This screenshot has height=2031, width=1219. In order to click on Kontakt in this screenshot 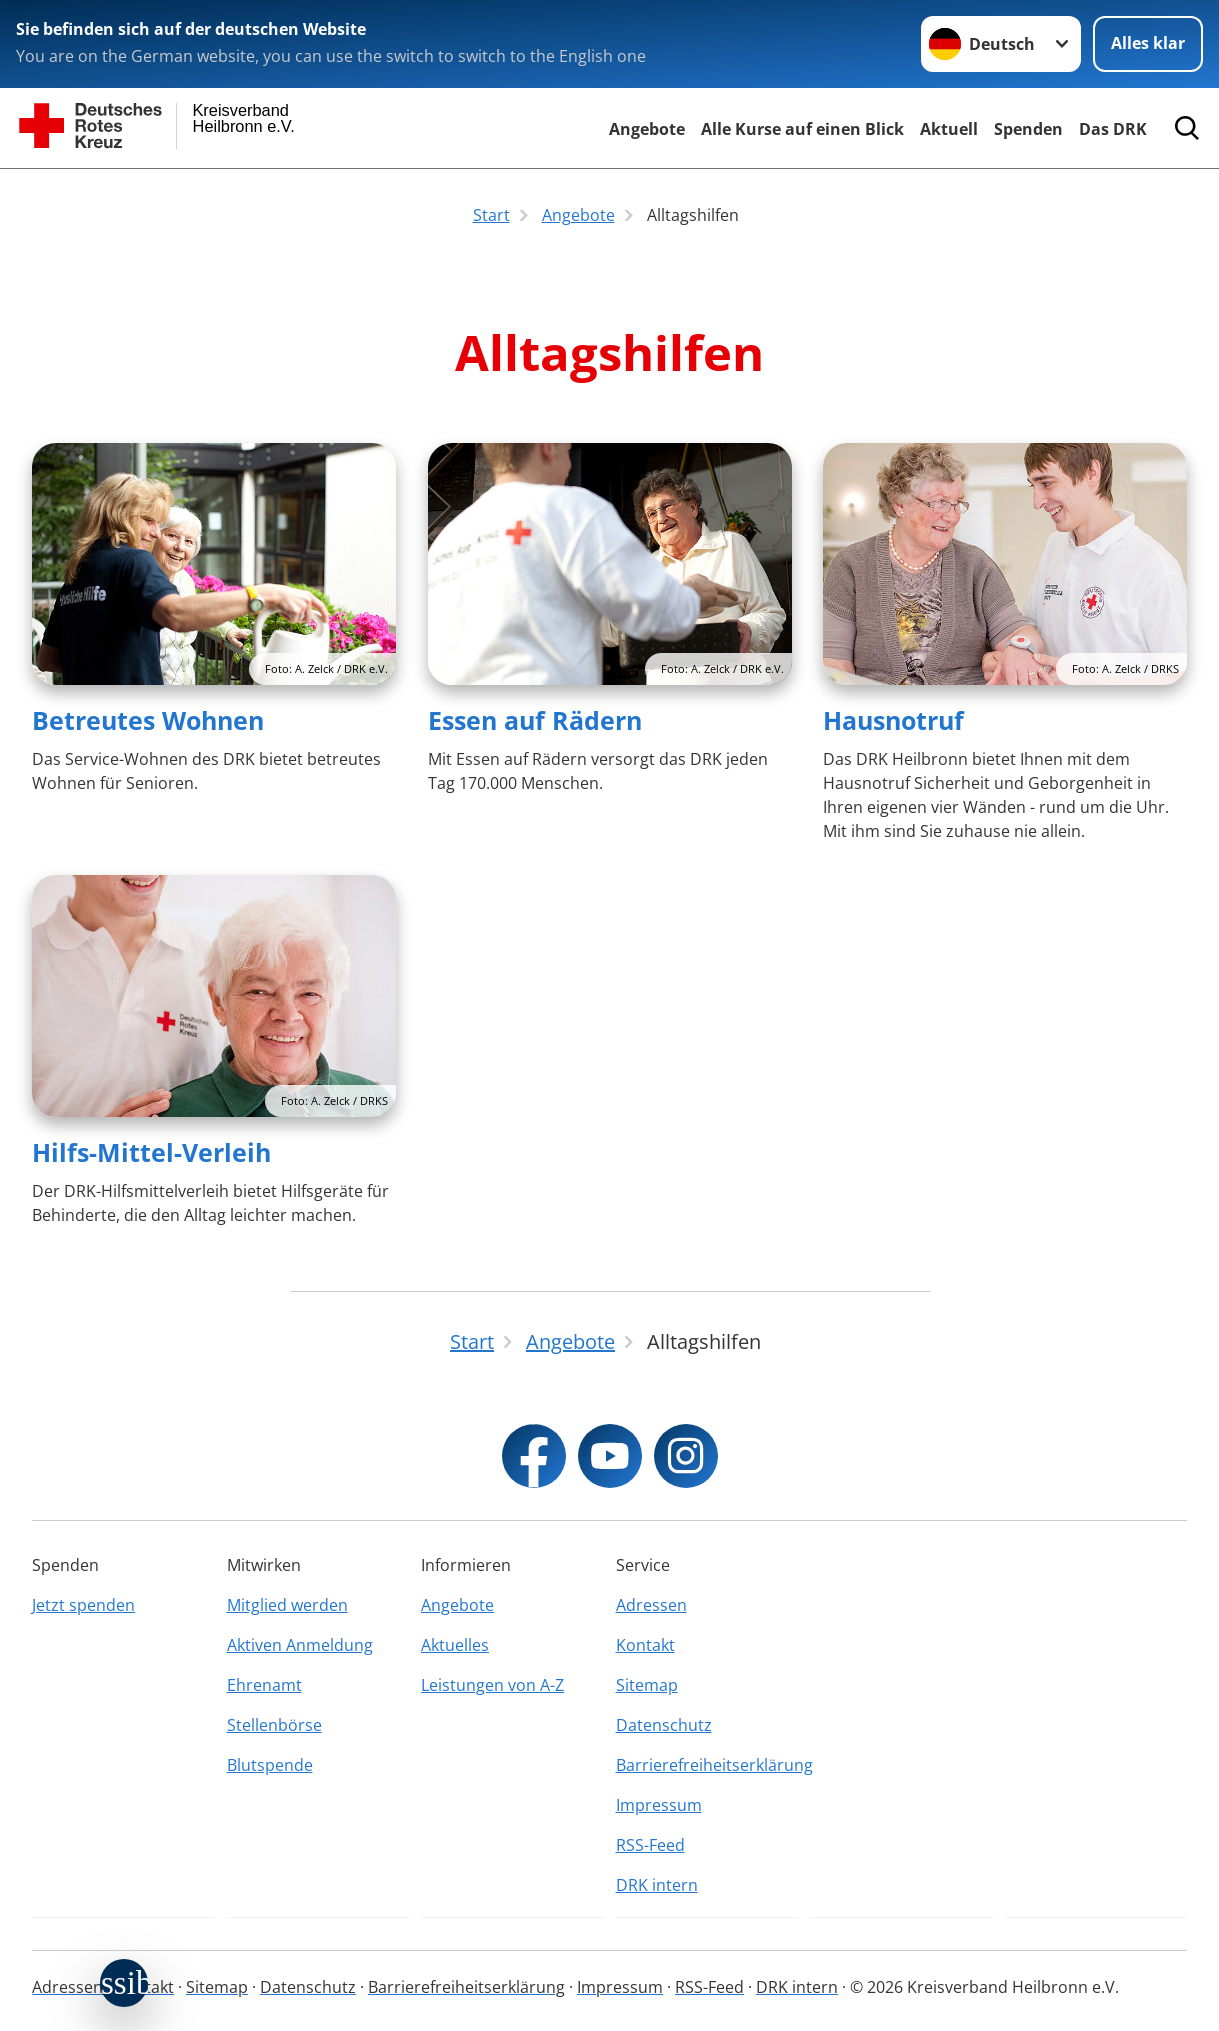, I will do `click(645, 1645)`.